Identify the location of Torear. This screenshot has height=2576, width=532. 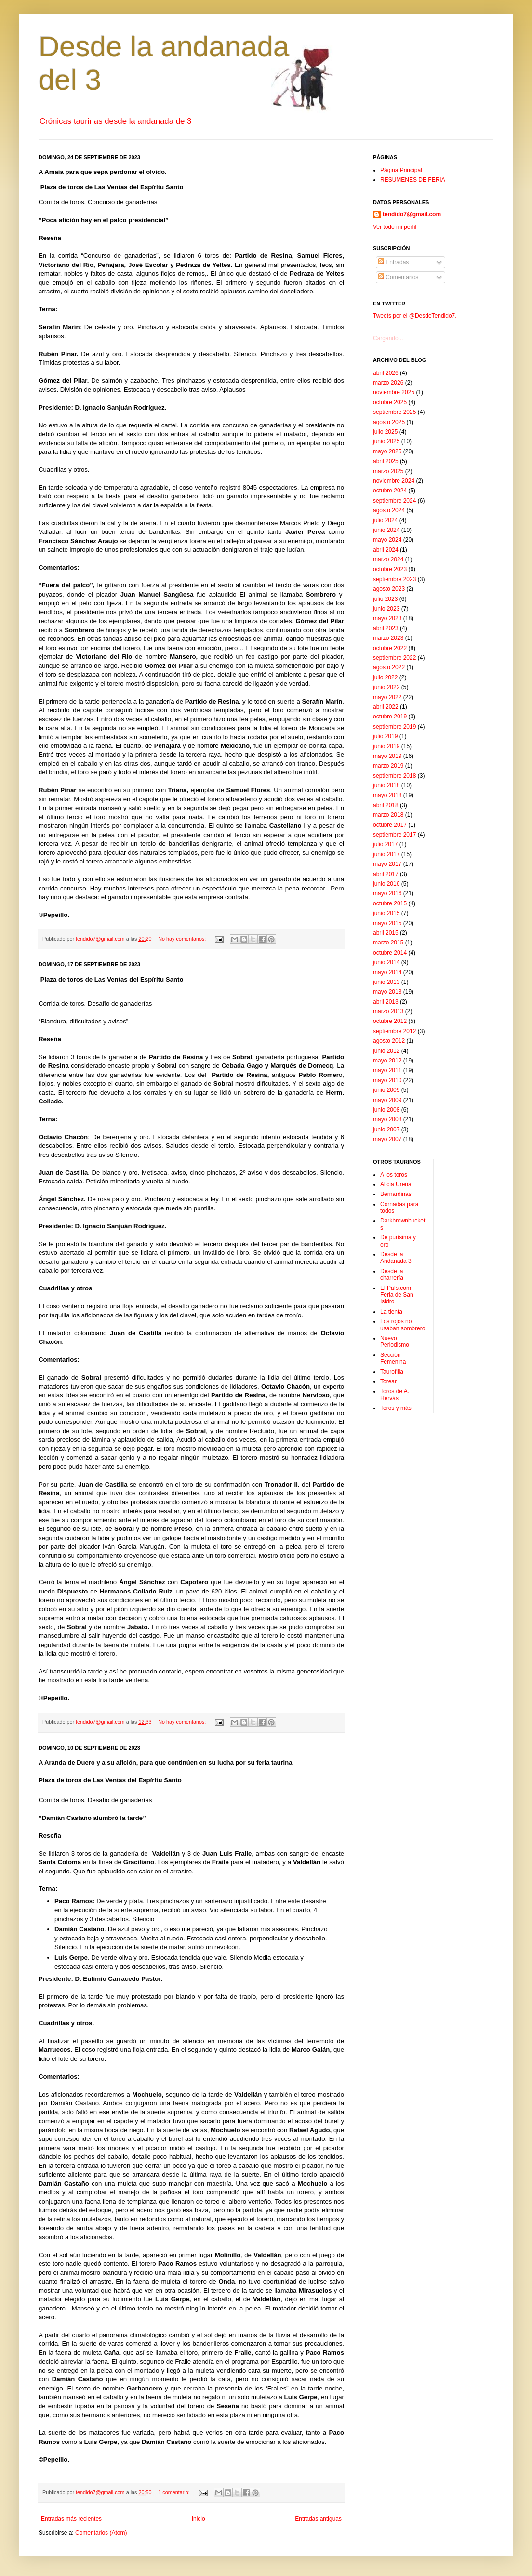
(388, 1381).